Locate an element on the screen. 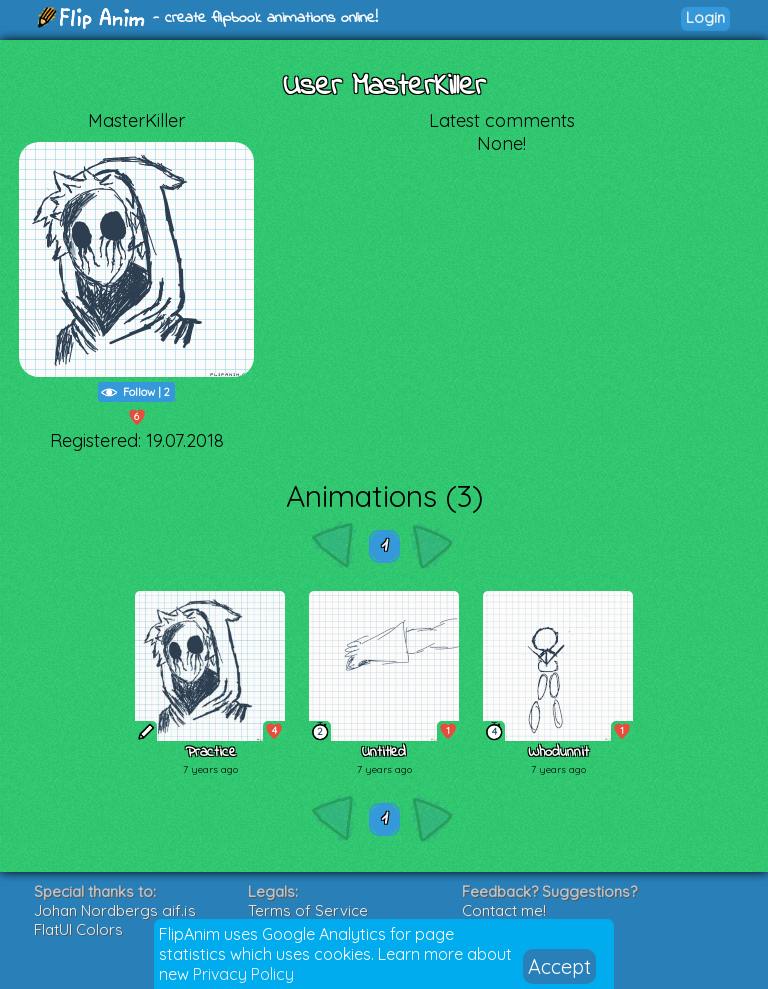 This screenshot has height=989, width=768. Privacy Policy is located at coordinates (243, 974).